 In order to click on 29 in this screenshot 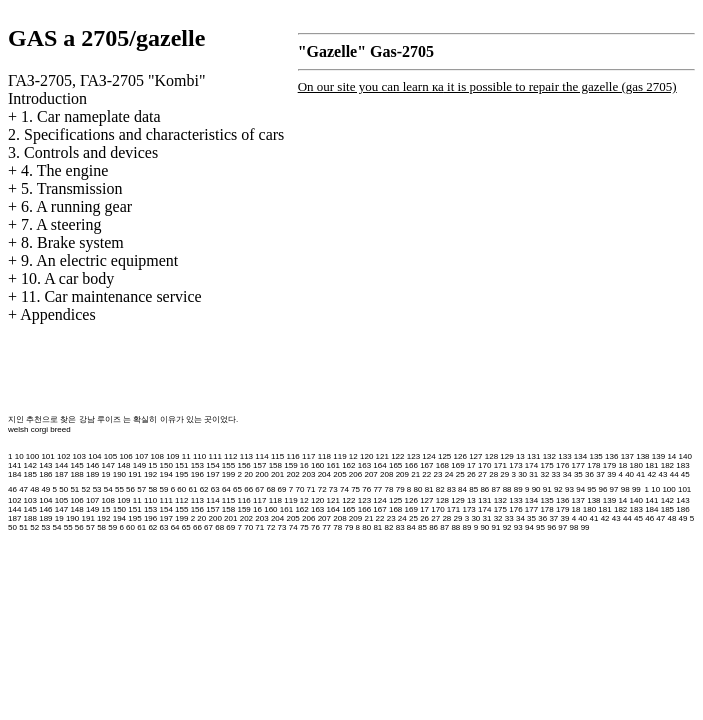, I will do `click(504, 474)`.